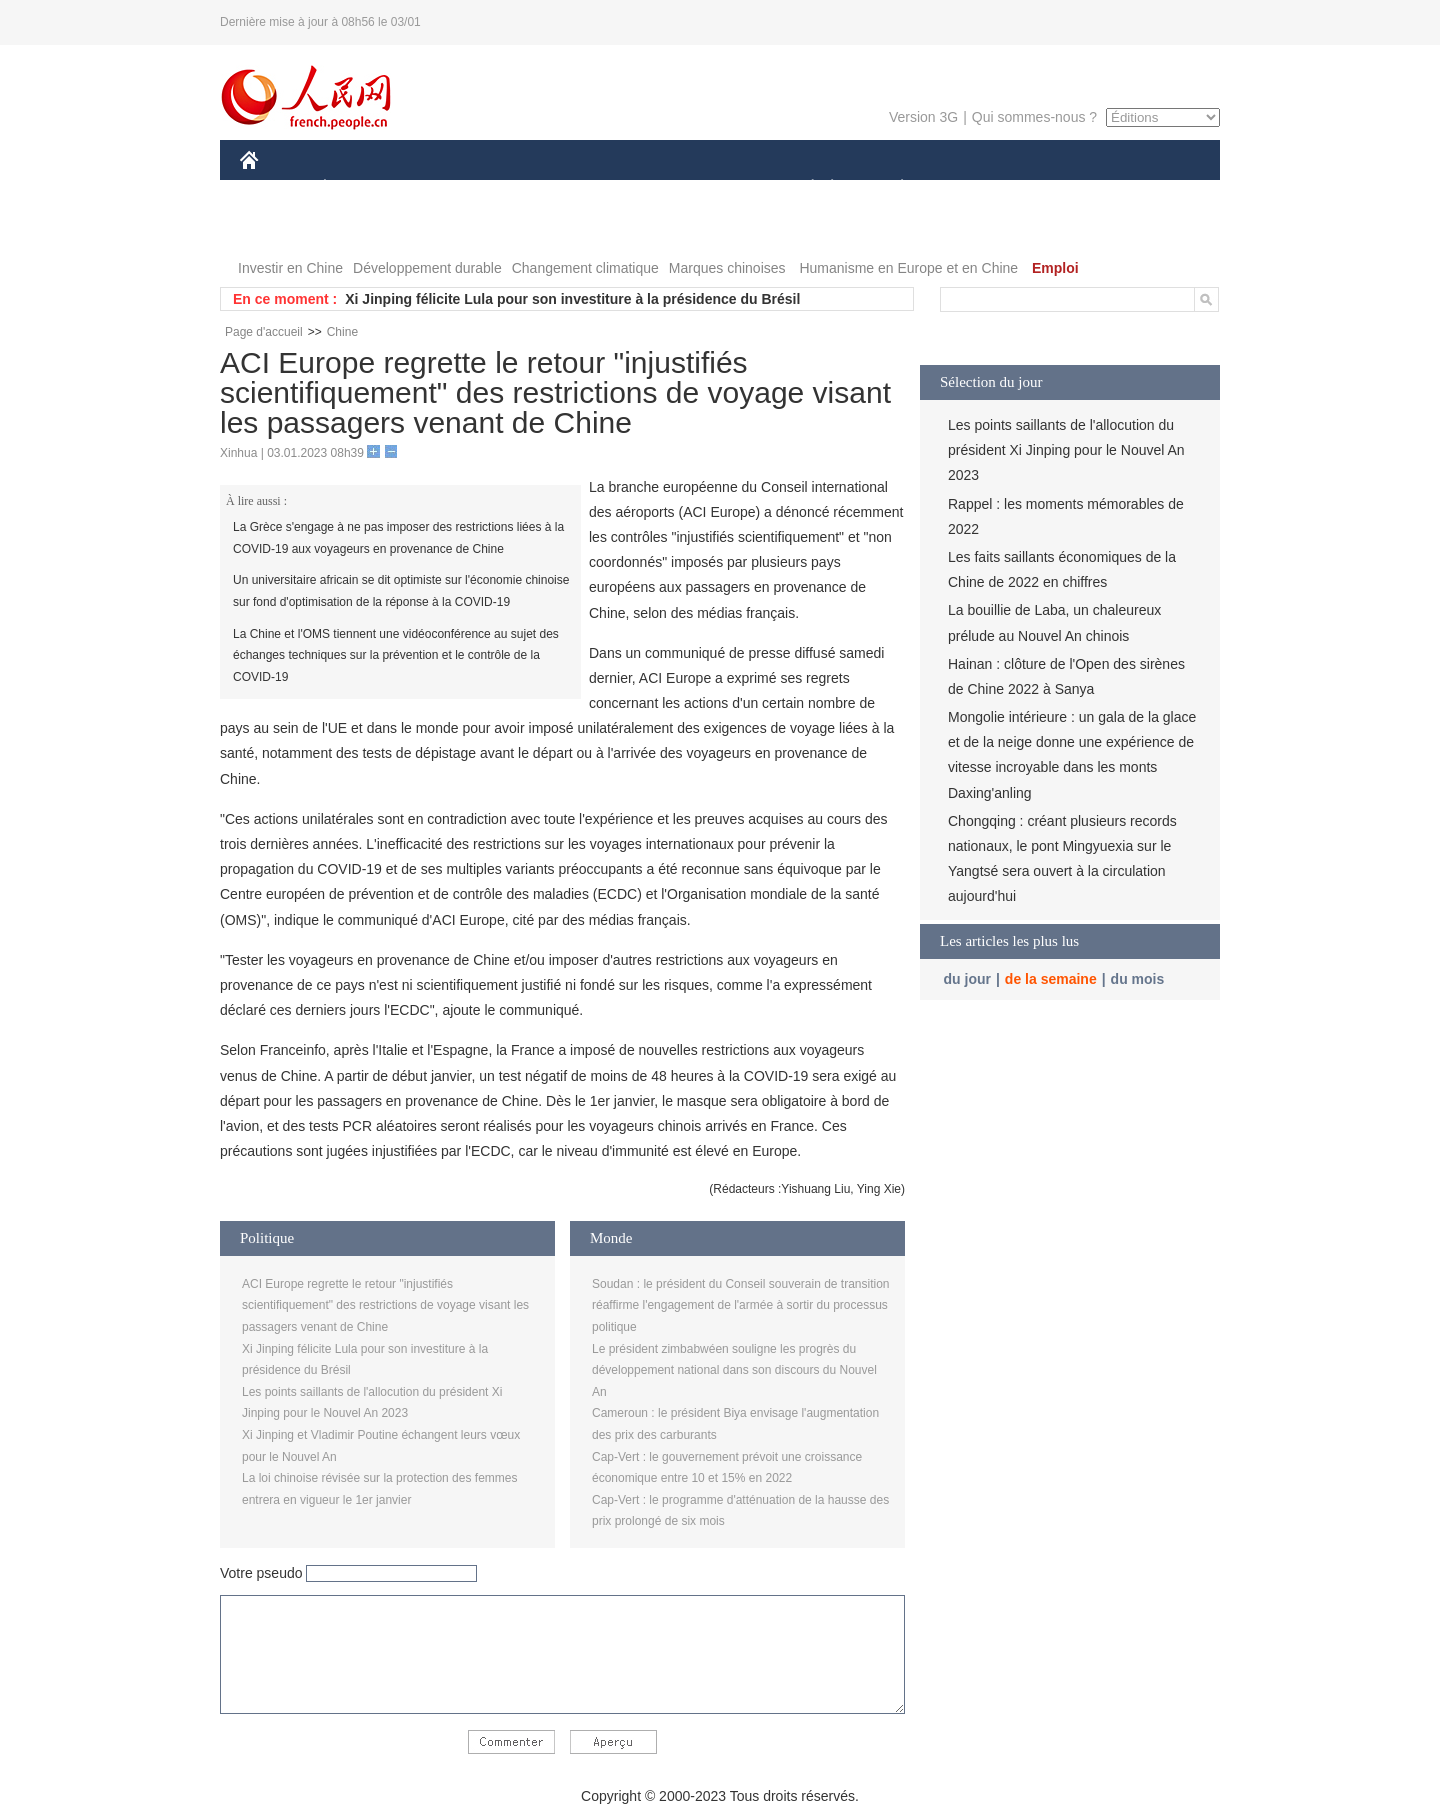 This screenshot has height=1819, width=1440. What do you see at coordinates (734, 1370) in the screenshot?
I see `Le président zimbabwéen souligne les progrès du développement national dans son discours du Nouvel An` at bounding box center [734, 1370].